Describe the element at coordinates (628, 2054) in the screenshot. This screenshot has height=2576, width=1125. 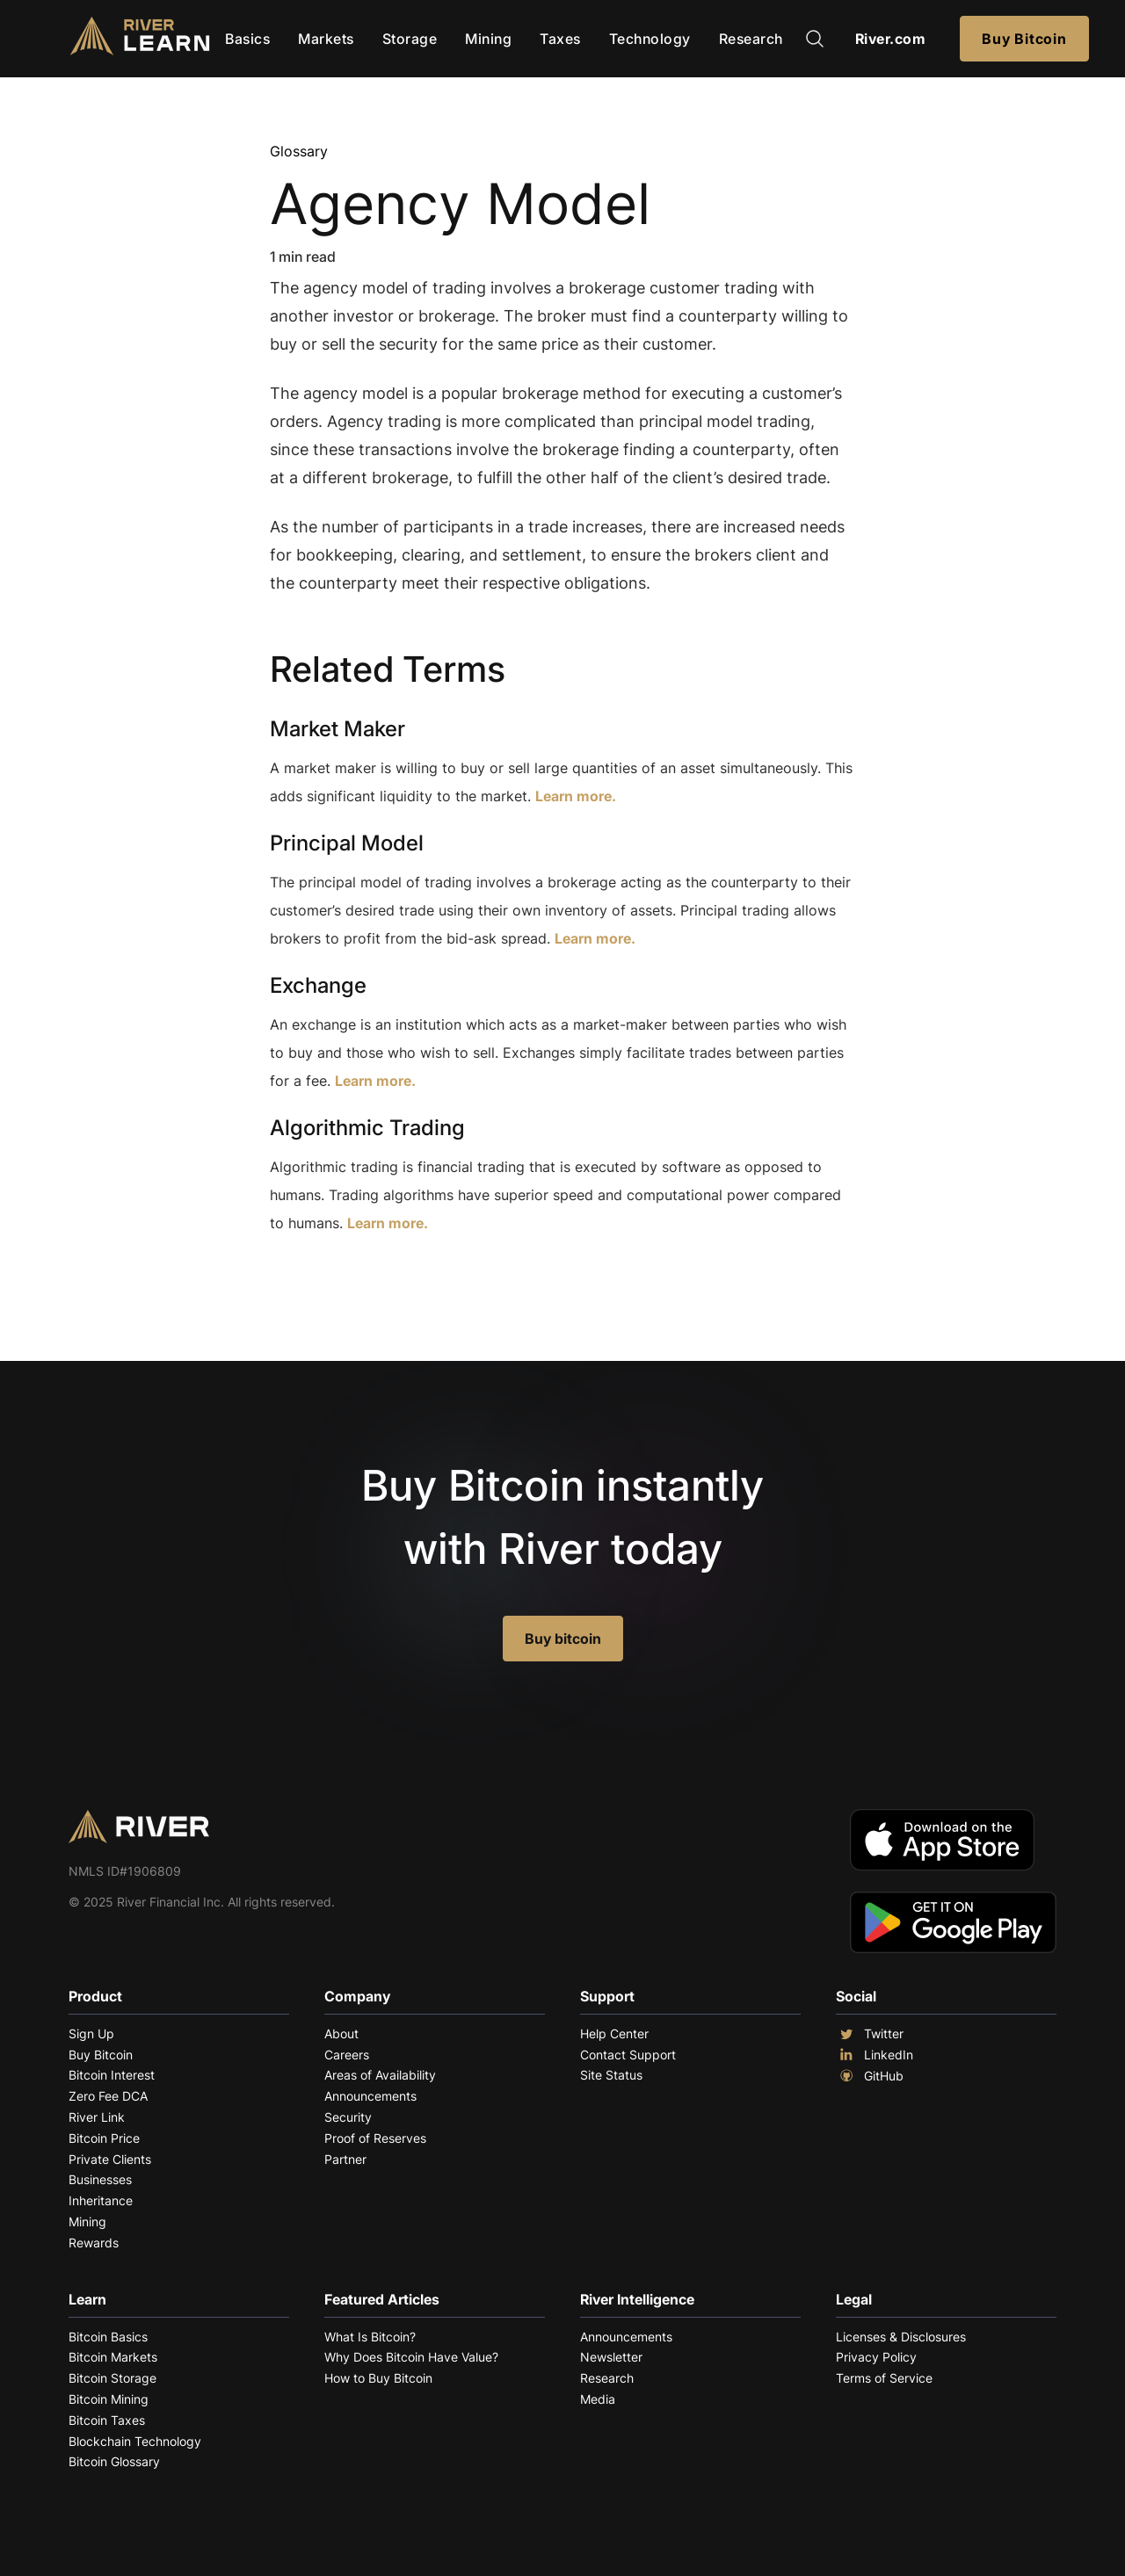
I see `Contact Support` at that location.